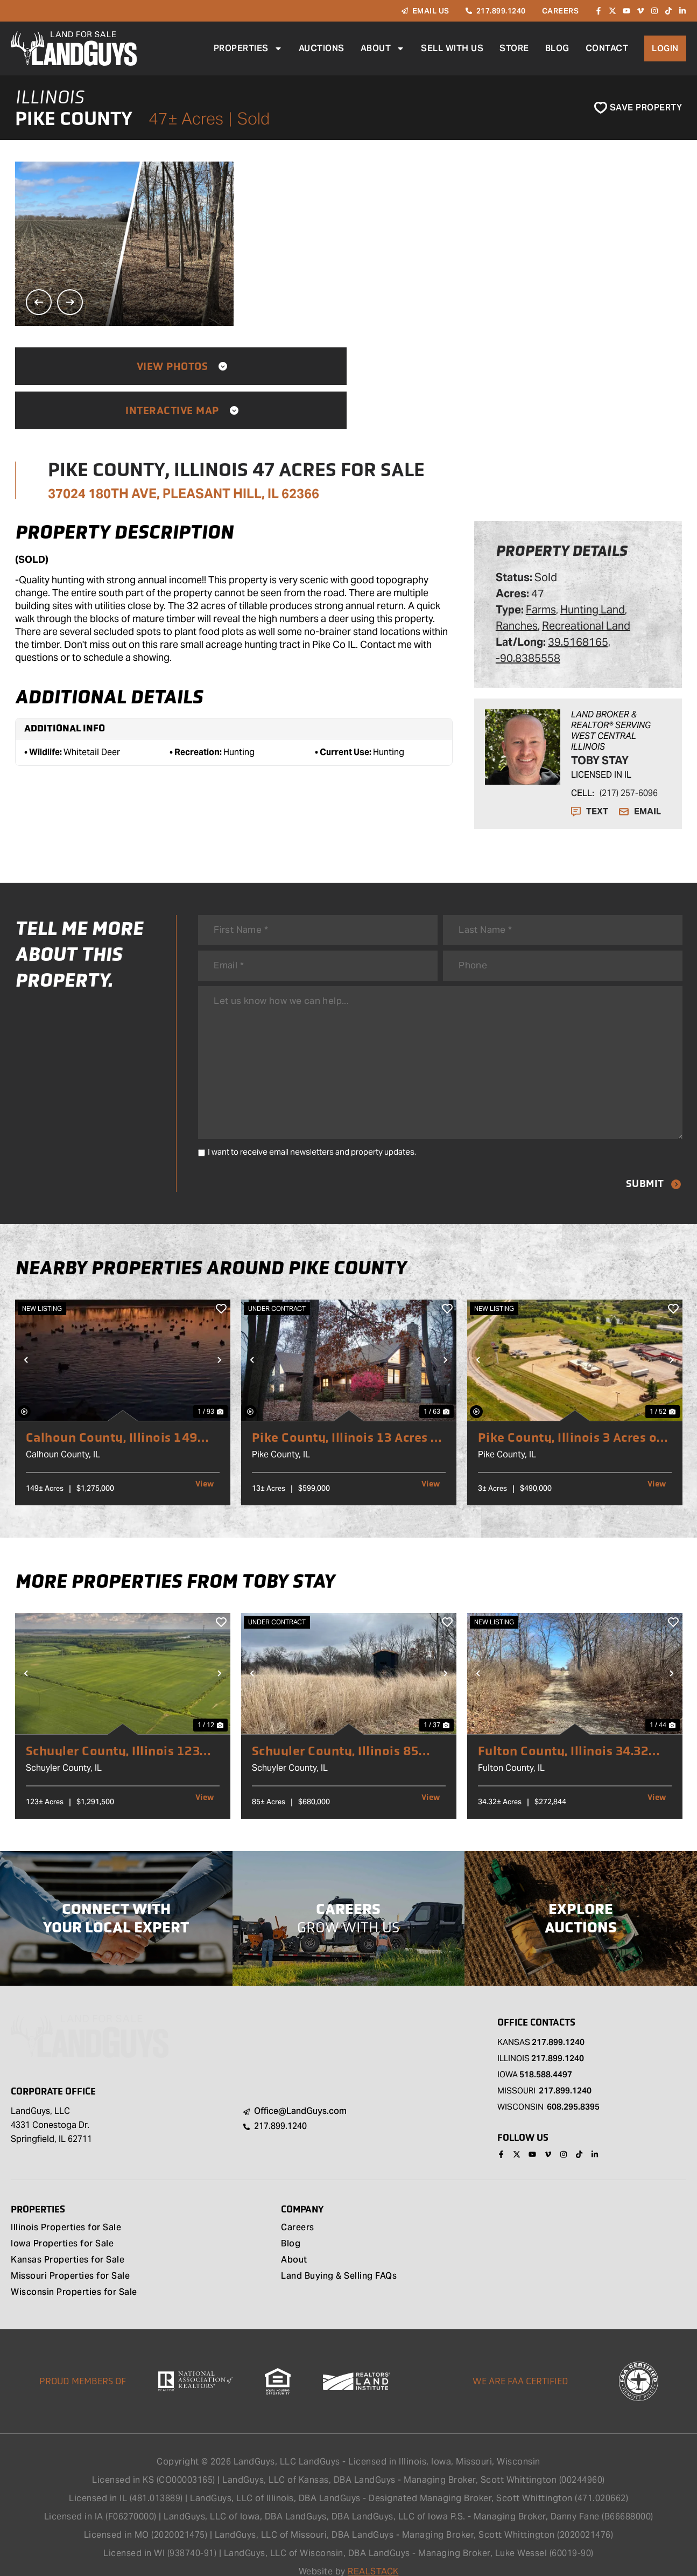  I want to click on Schuyler County, Illinois 85 Acres of Land for Sale, so click(339, 1726).